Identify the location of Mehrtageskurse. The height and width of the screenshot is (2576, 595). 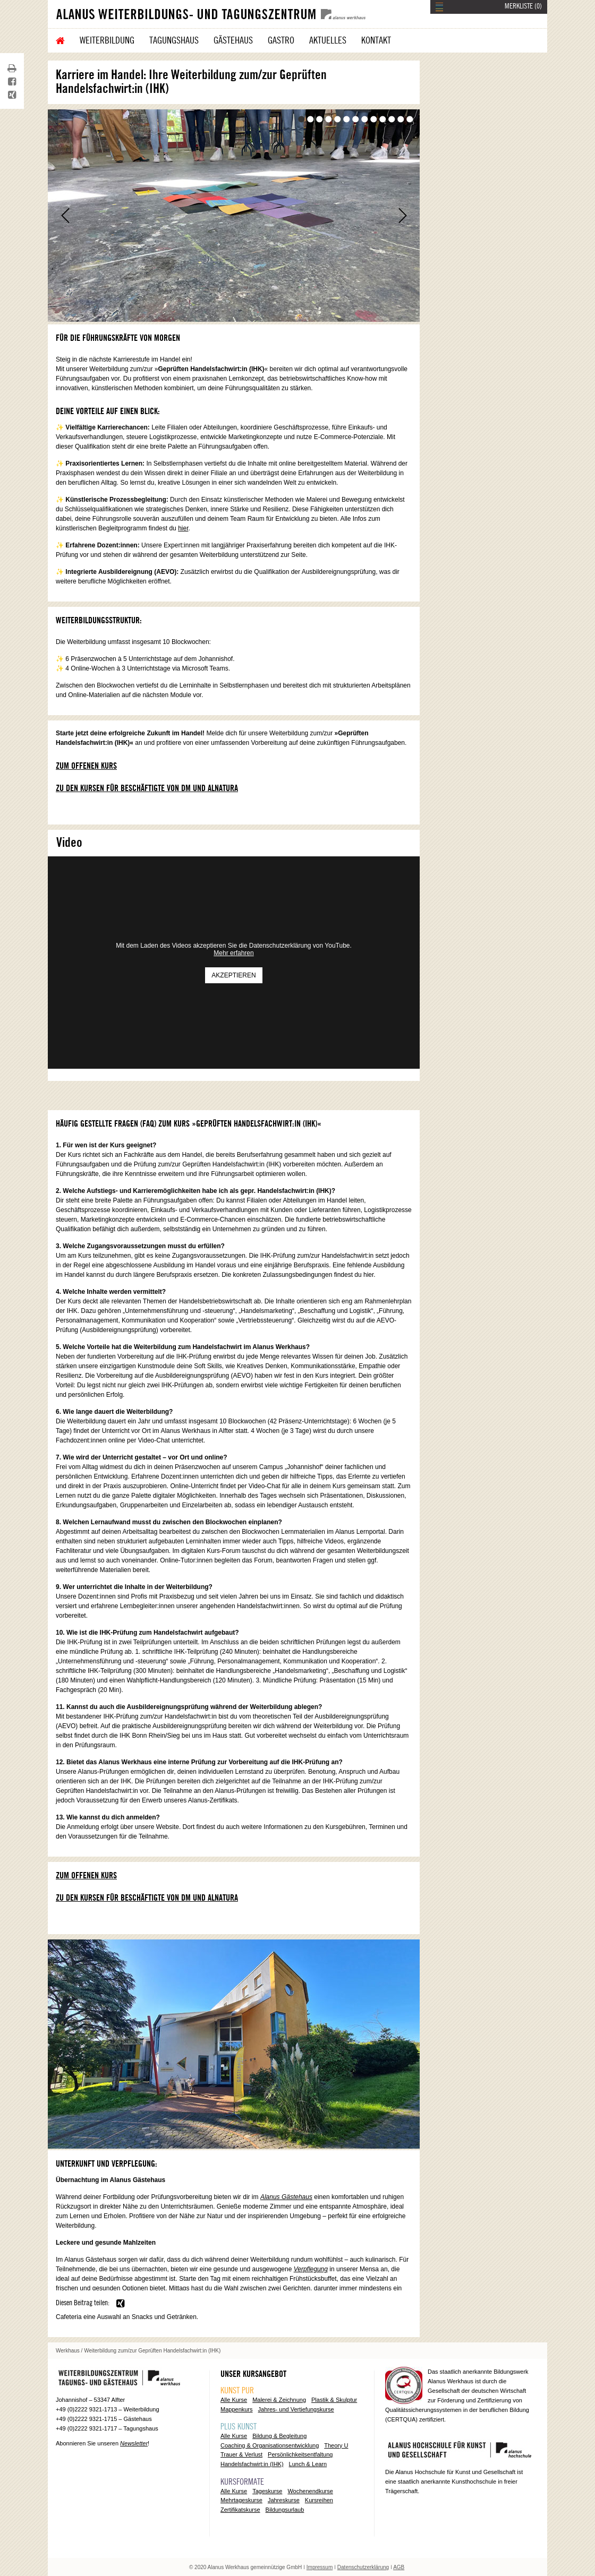
(241, 2500).